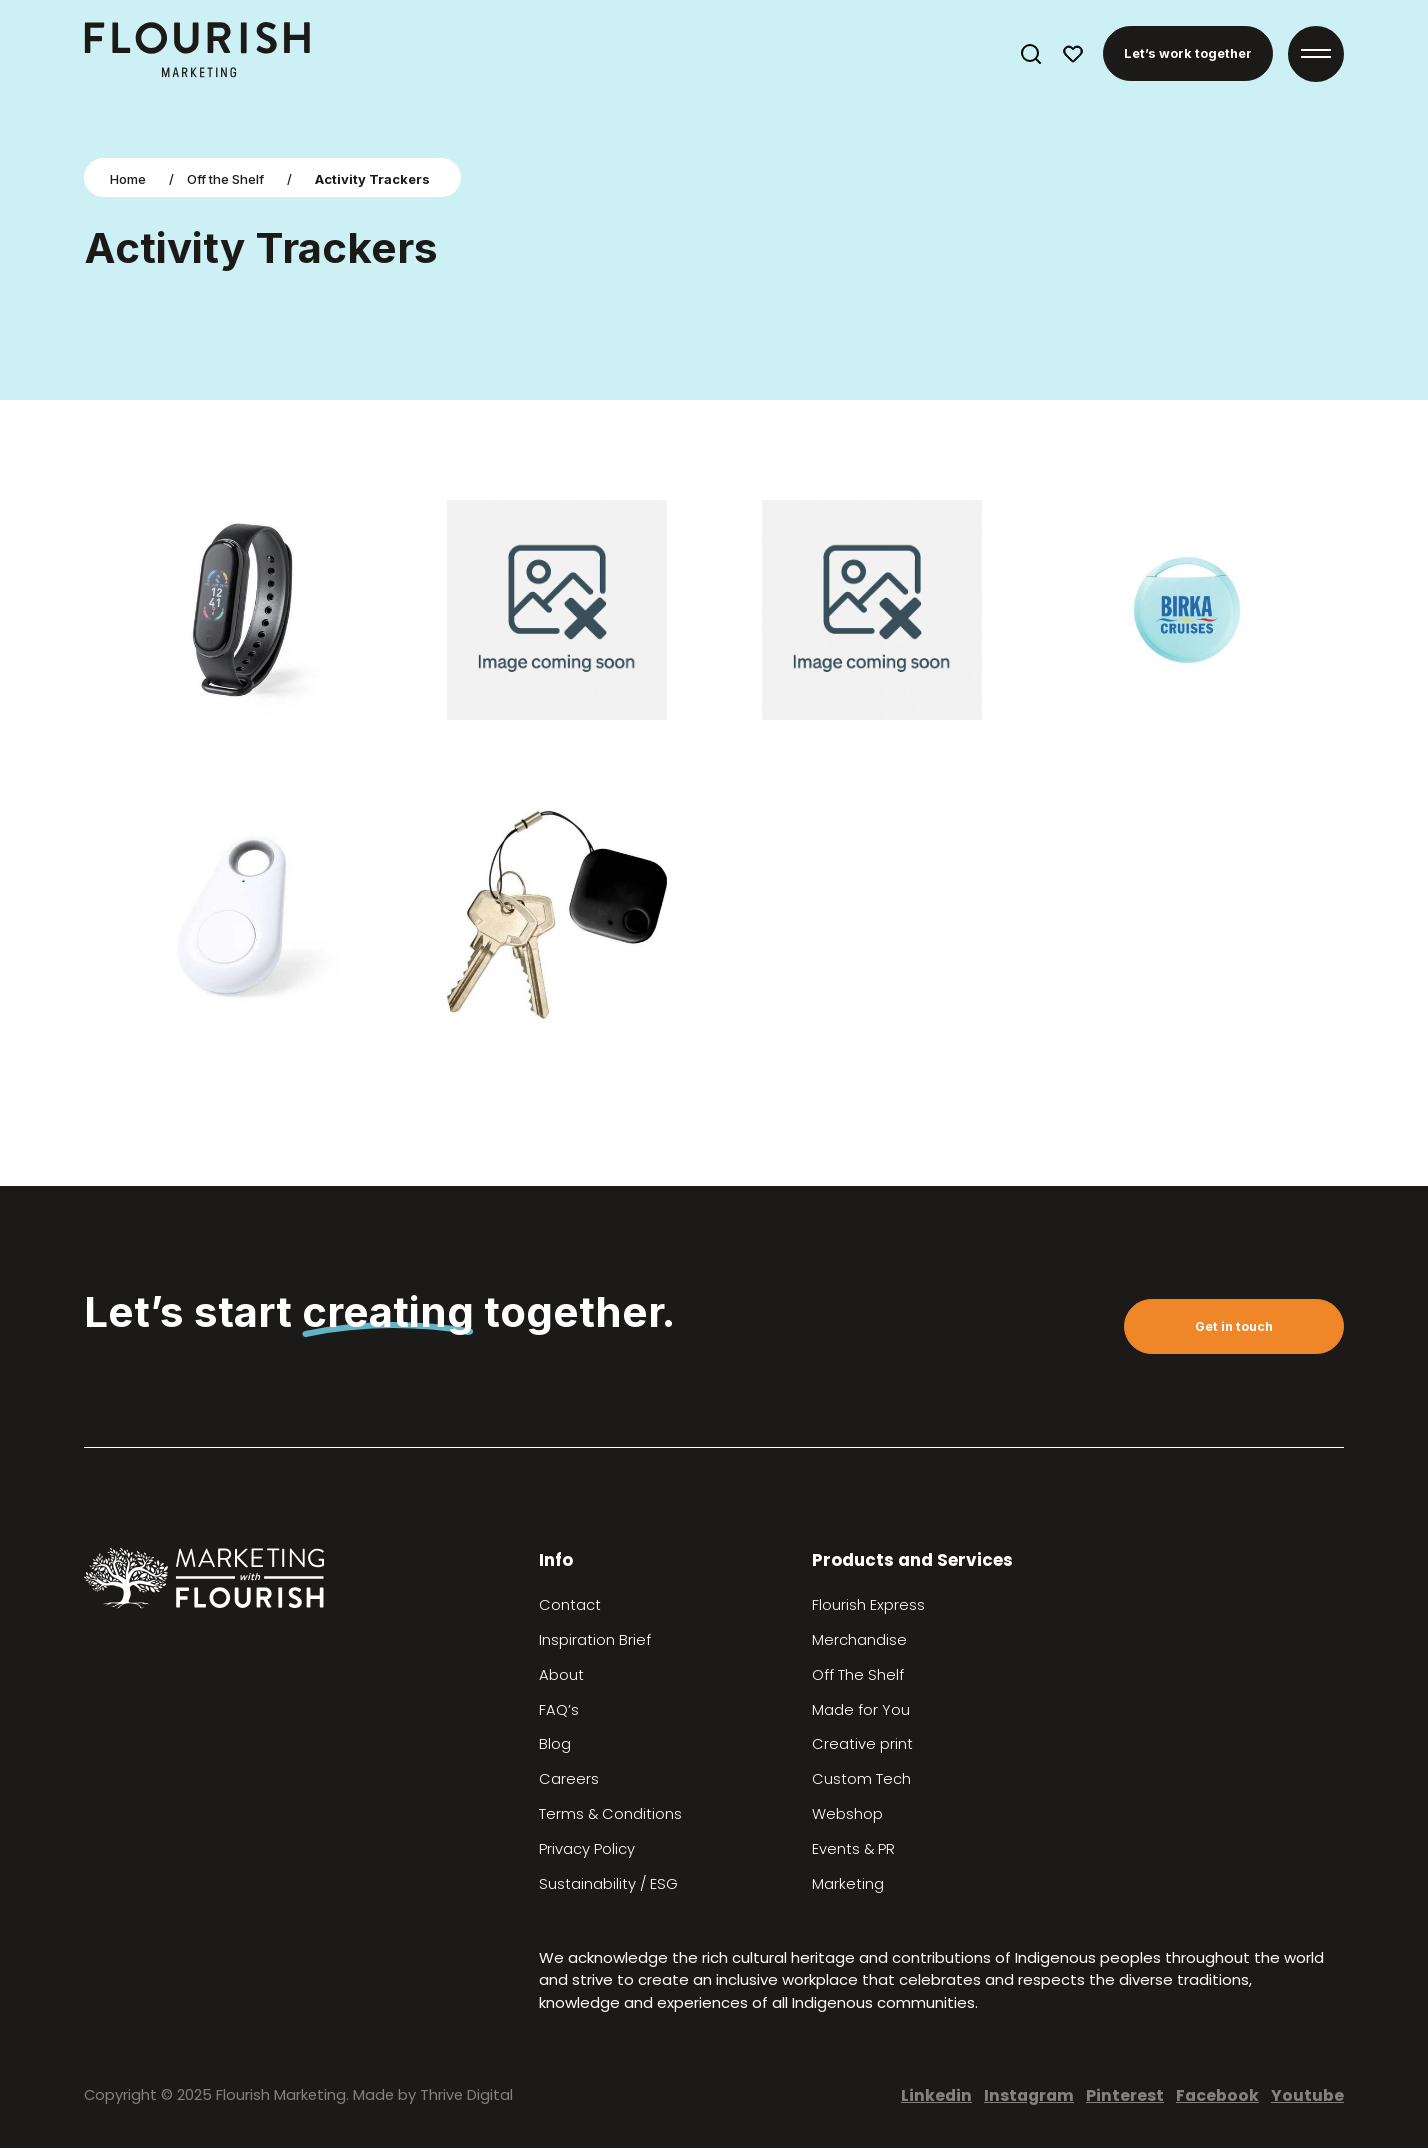 This screenshot has height=2148, width=1428. What do you see at coordinates (128, 179) in the screenshot?
I see `Home` at bounding box center [128, 179].